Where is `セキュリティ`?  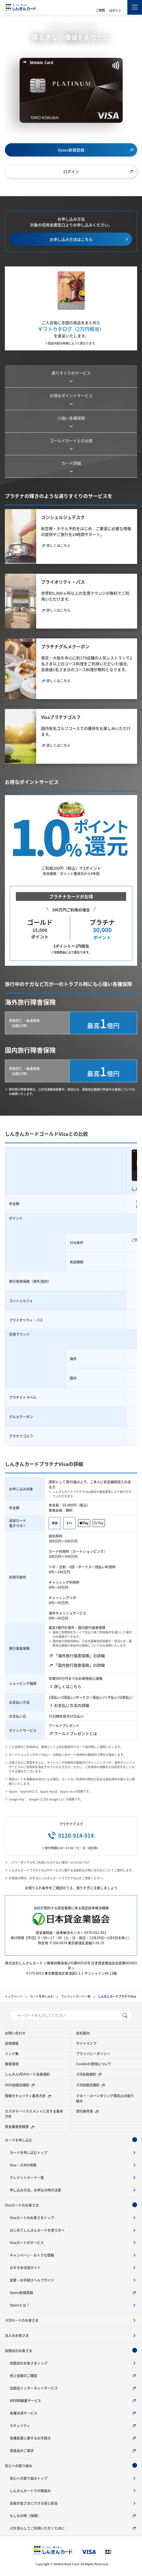 セキュリティ is located at coordinates (20, 2425).